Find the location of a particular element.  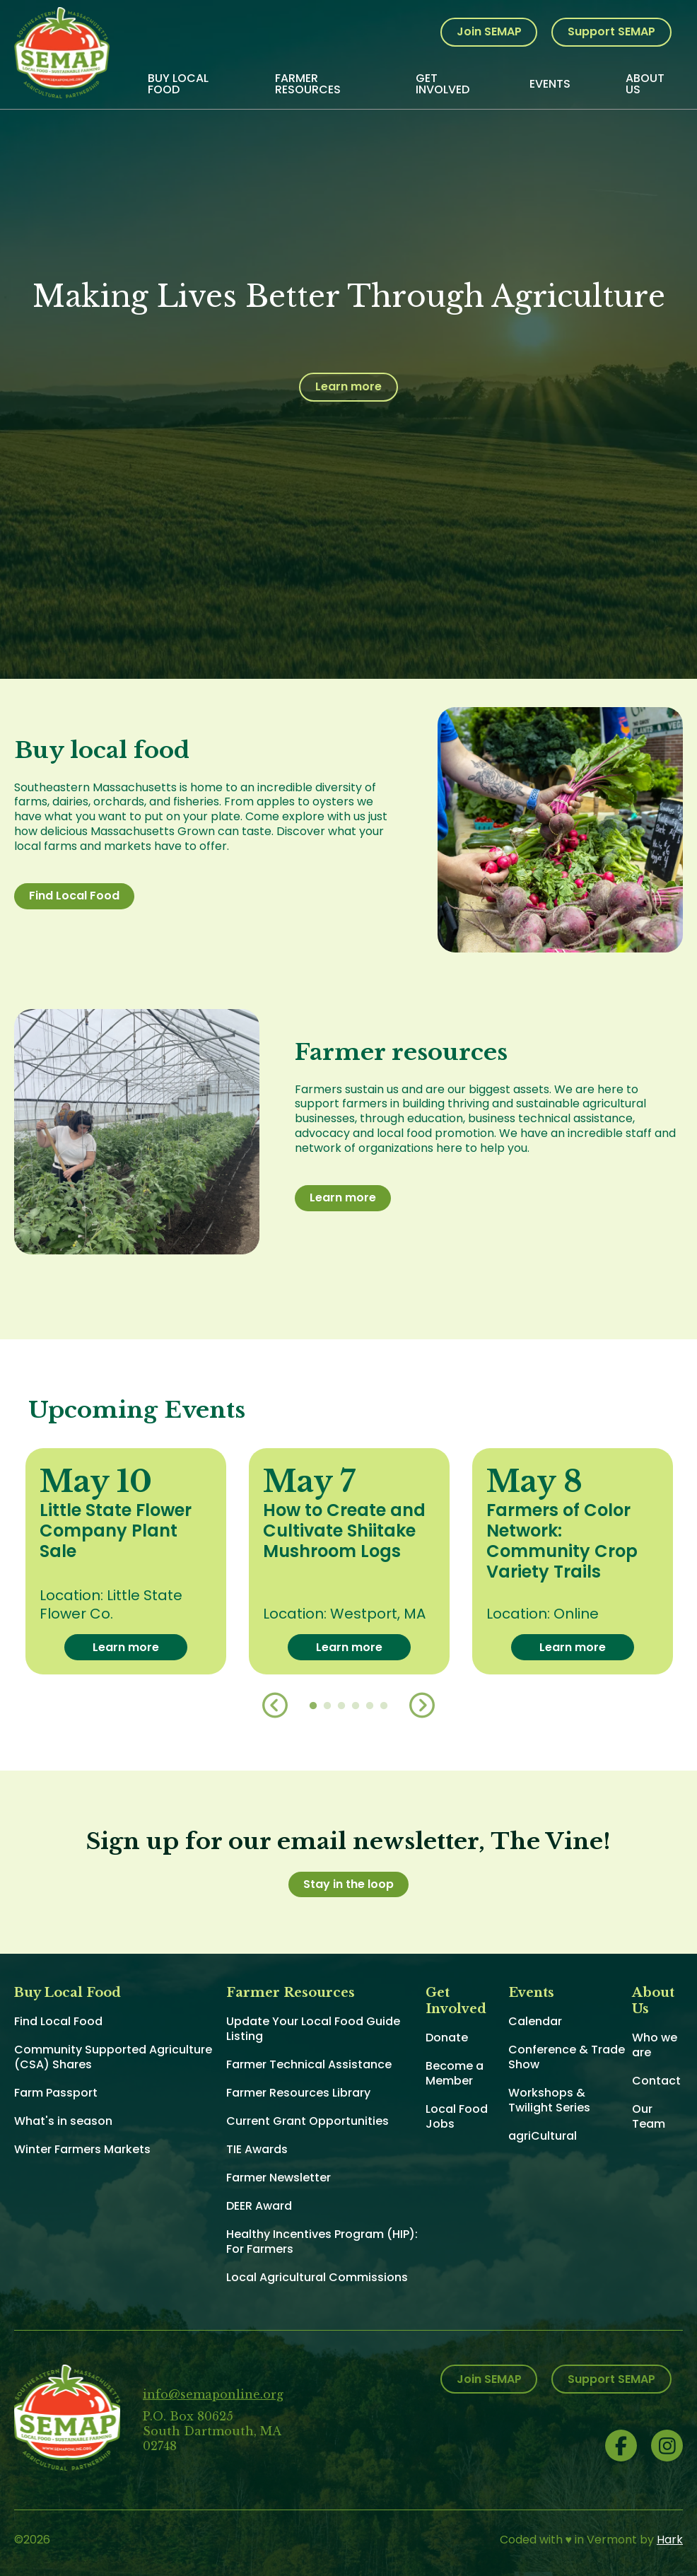

Update Your Local Food Guide Listing is located at coordinates (313, 2028).